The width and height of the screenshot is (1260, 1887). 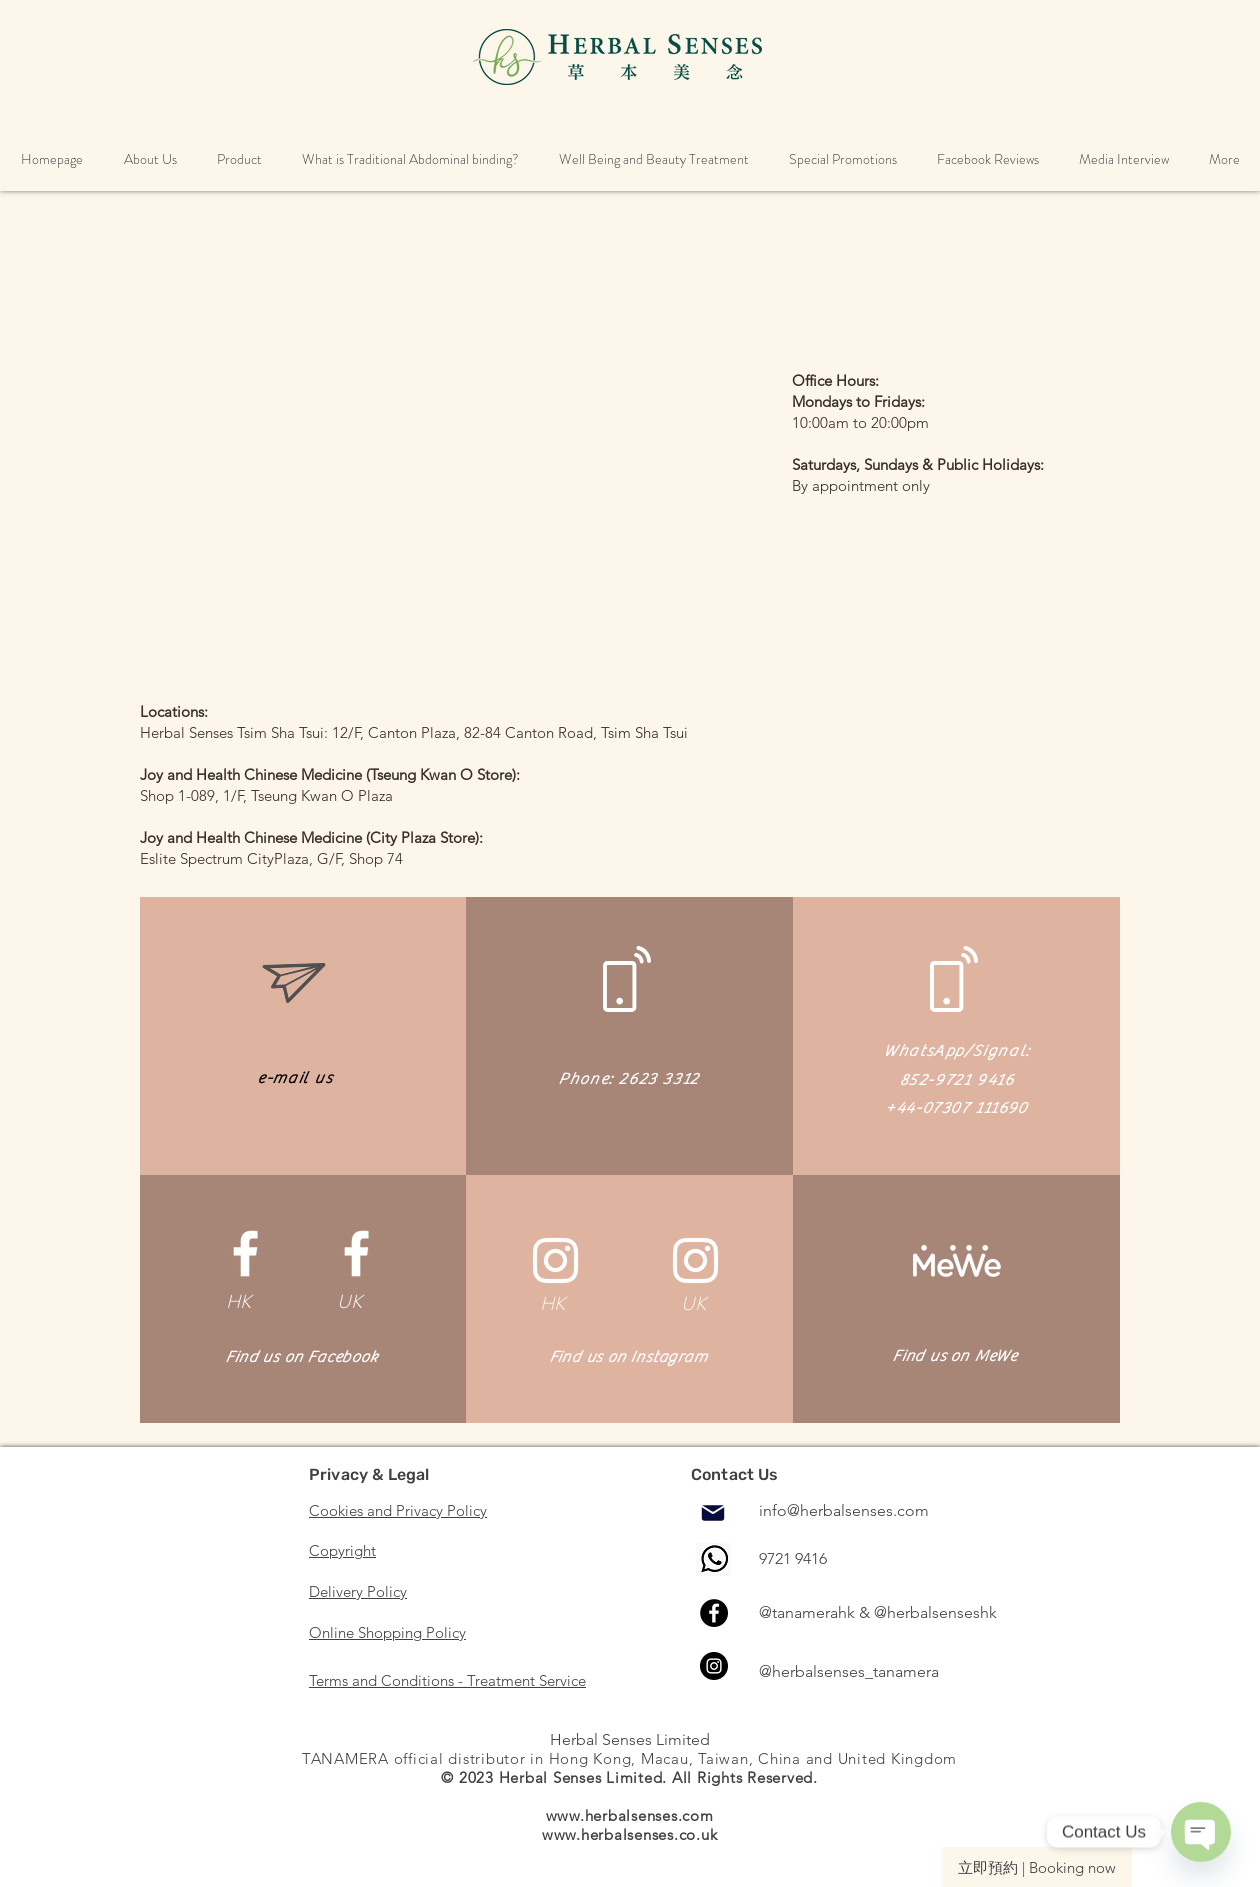 I want to click on info@herbalsenses.com, so click(x=844, y=1510).